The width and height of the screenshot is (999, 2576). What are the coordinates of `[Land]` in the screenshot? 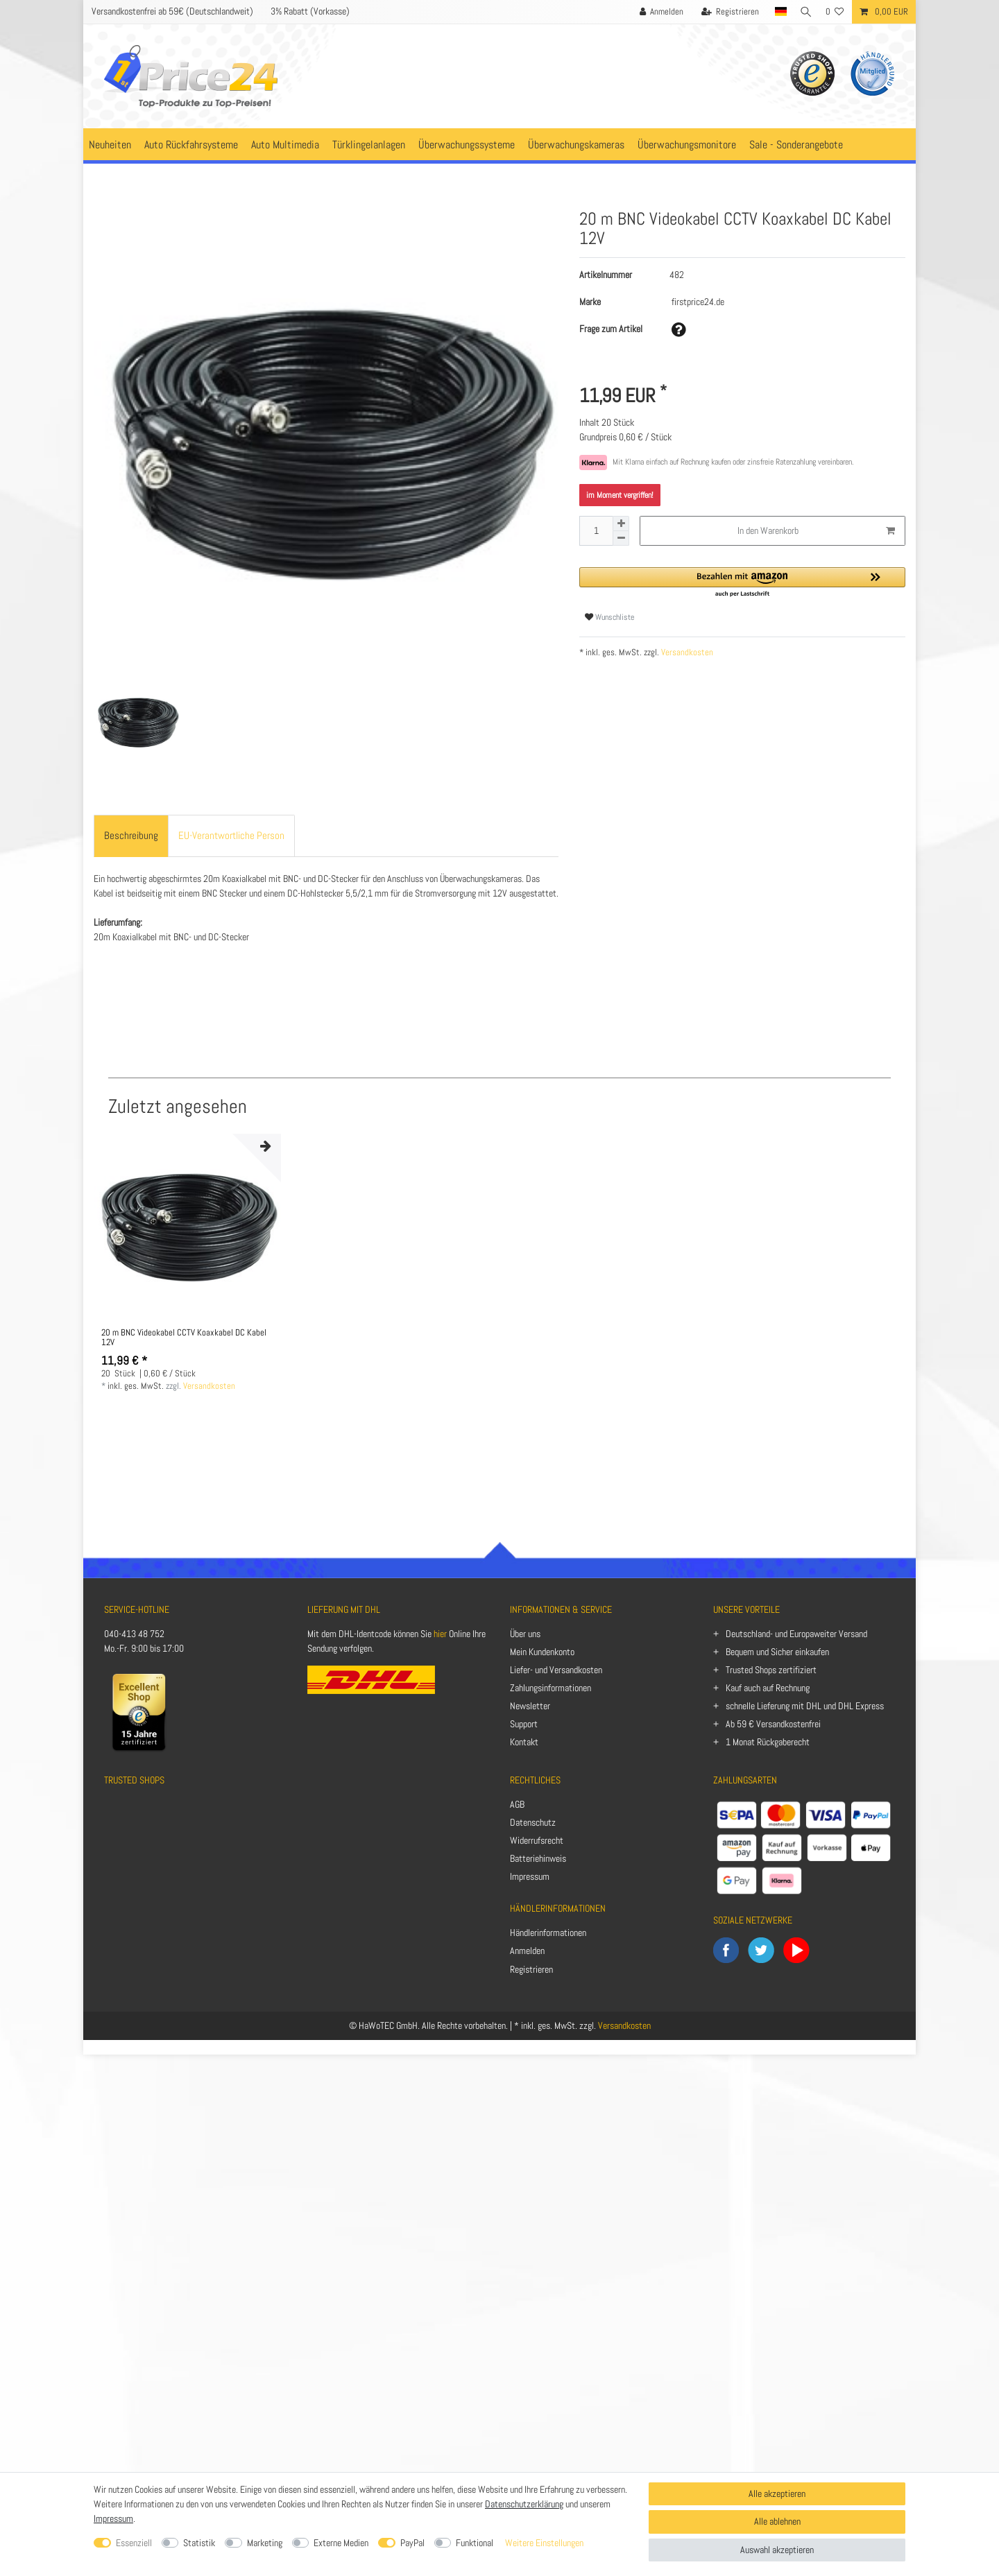 It's located at (776, 12).